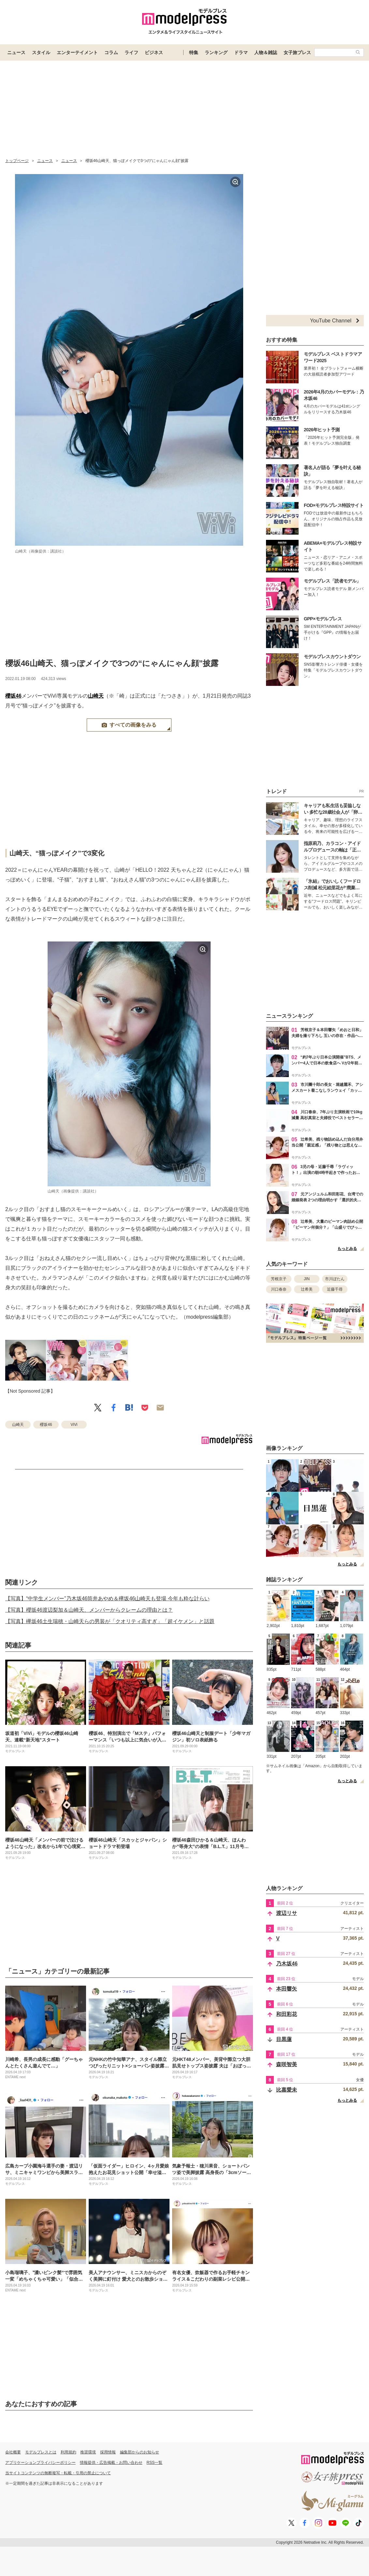  What do you see at coordinates (286, 1988) in the screenshot?
I see `本田響矢` at bounding box center [286, 1988].